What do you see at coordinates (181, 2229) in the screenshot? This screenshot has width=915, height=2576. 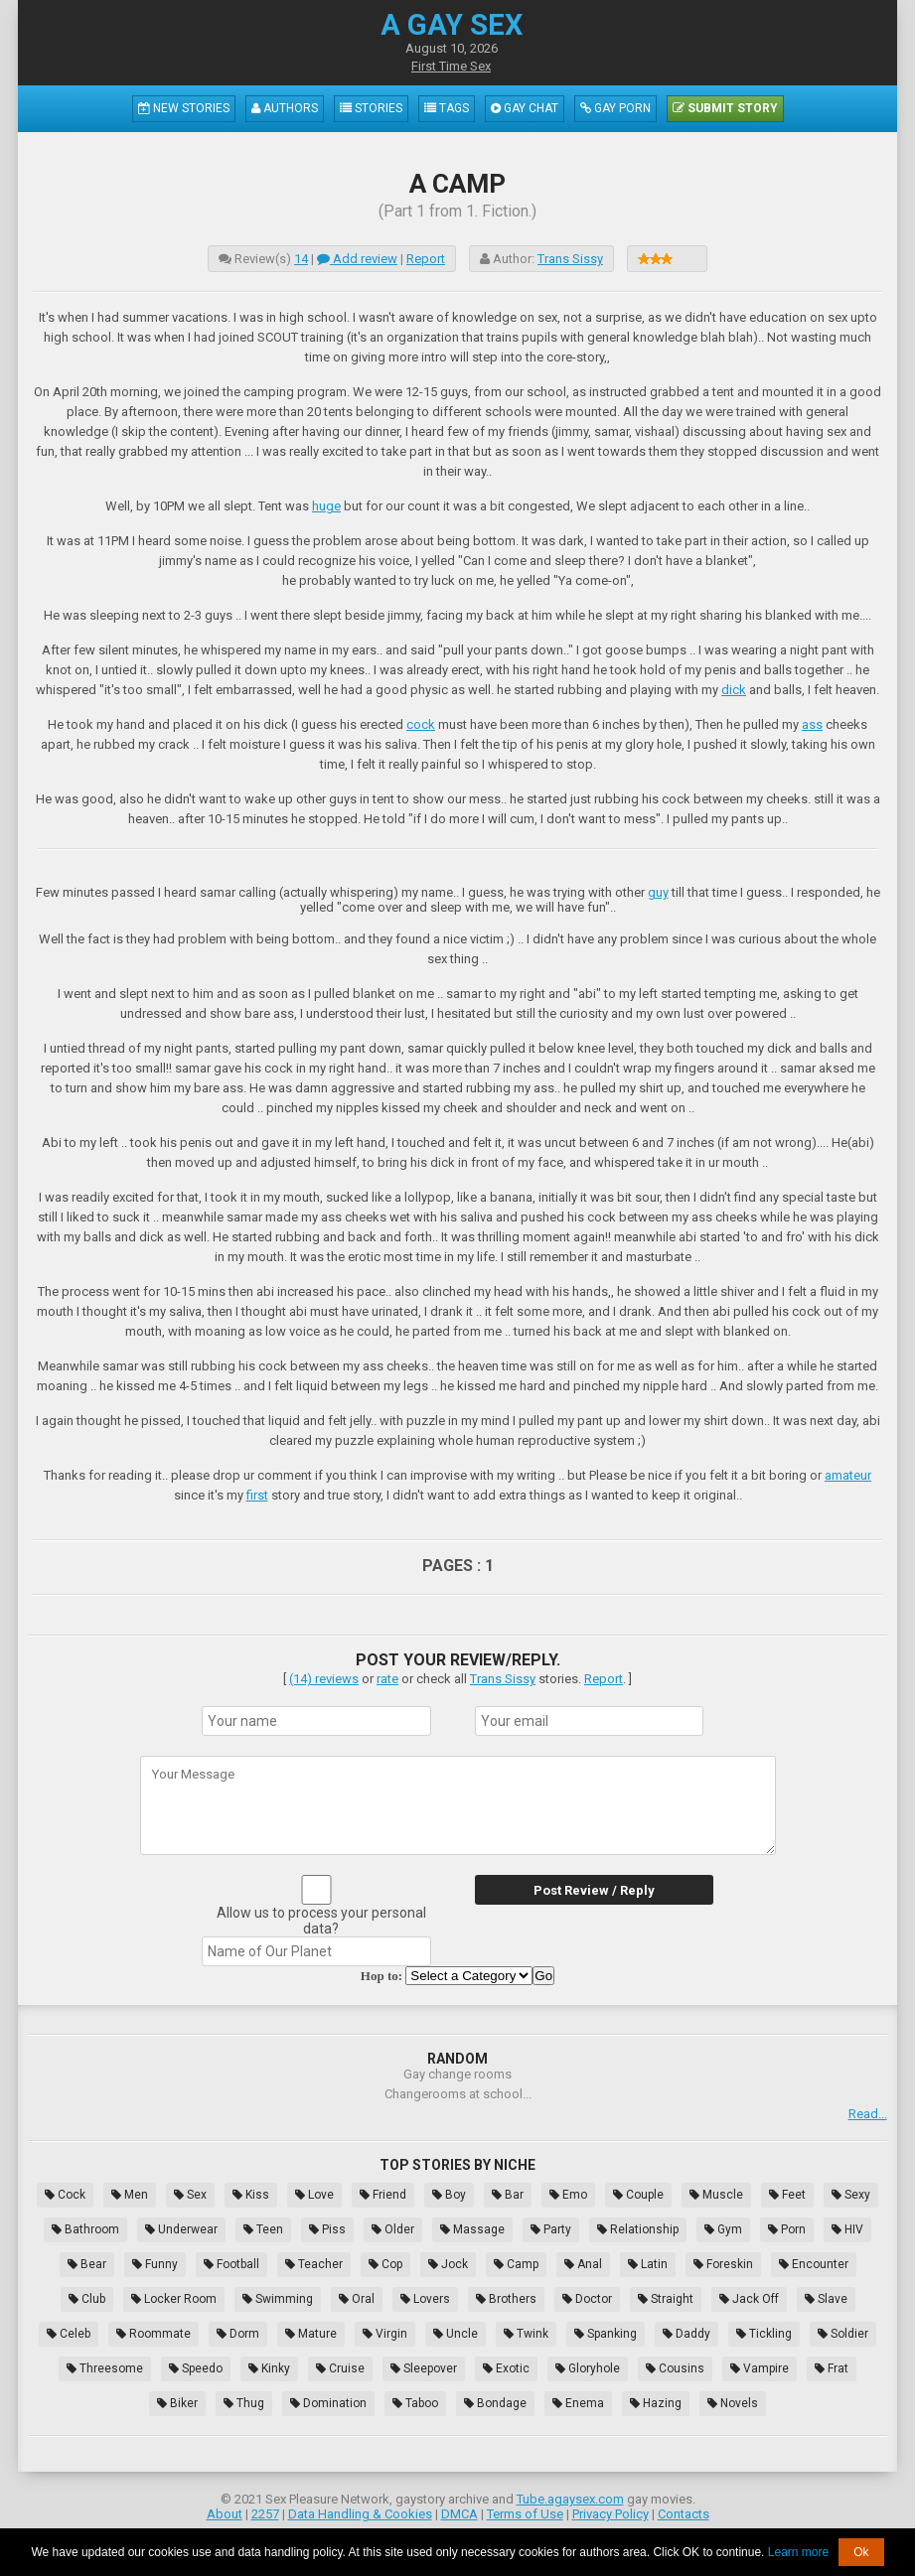 I see `Underwear` at bounding box center [181, 2229].